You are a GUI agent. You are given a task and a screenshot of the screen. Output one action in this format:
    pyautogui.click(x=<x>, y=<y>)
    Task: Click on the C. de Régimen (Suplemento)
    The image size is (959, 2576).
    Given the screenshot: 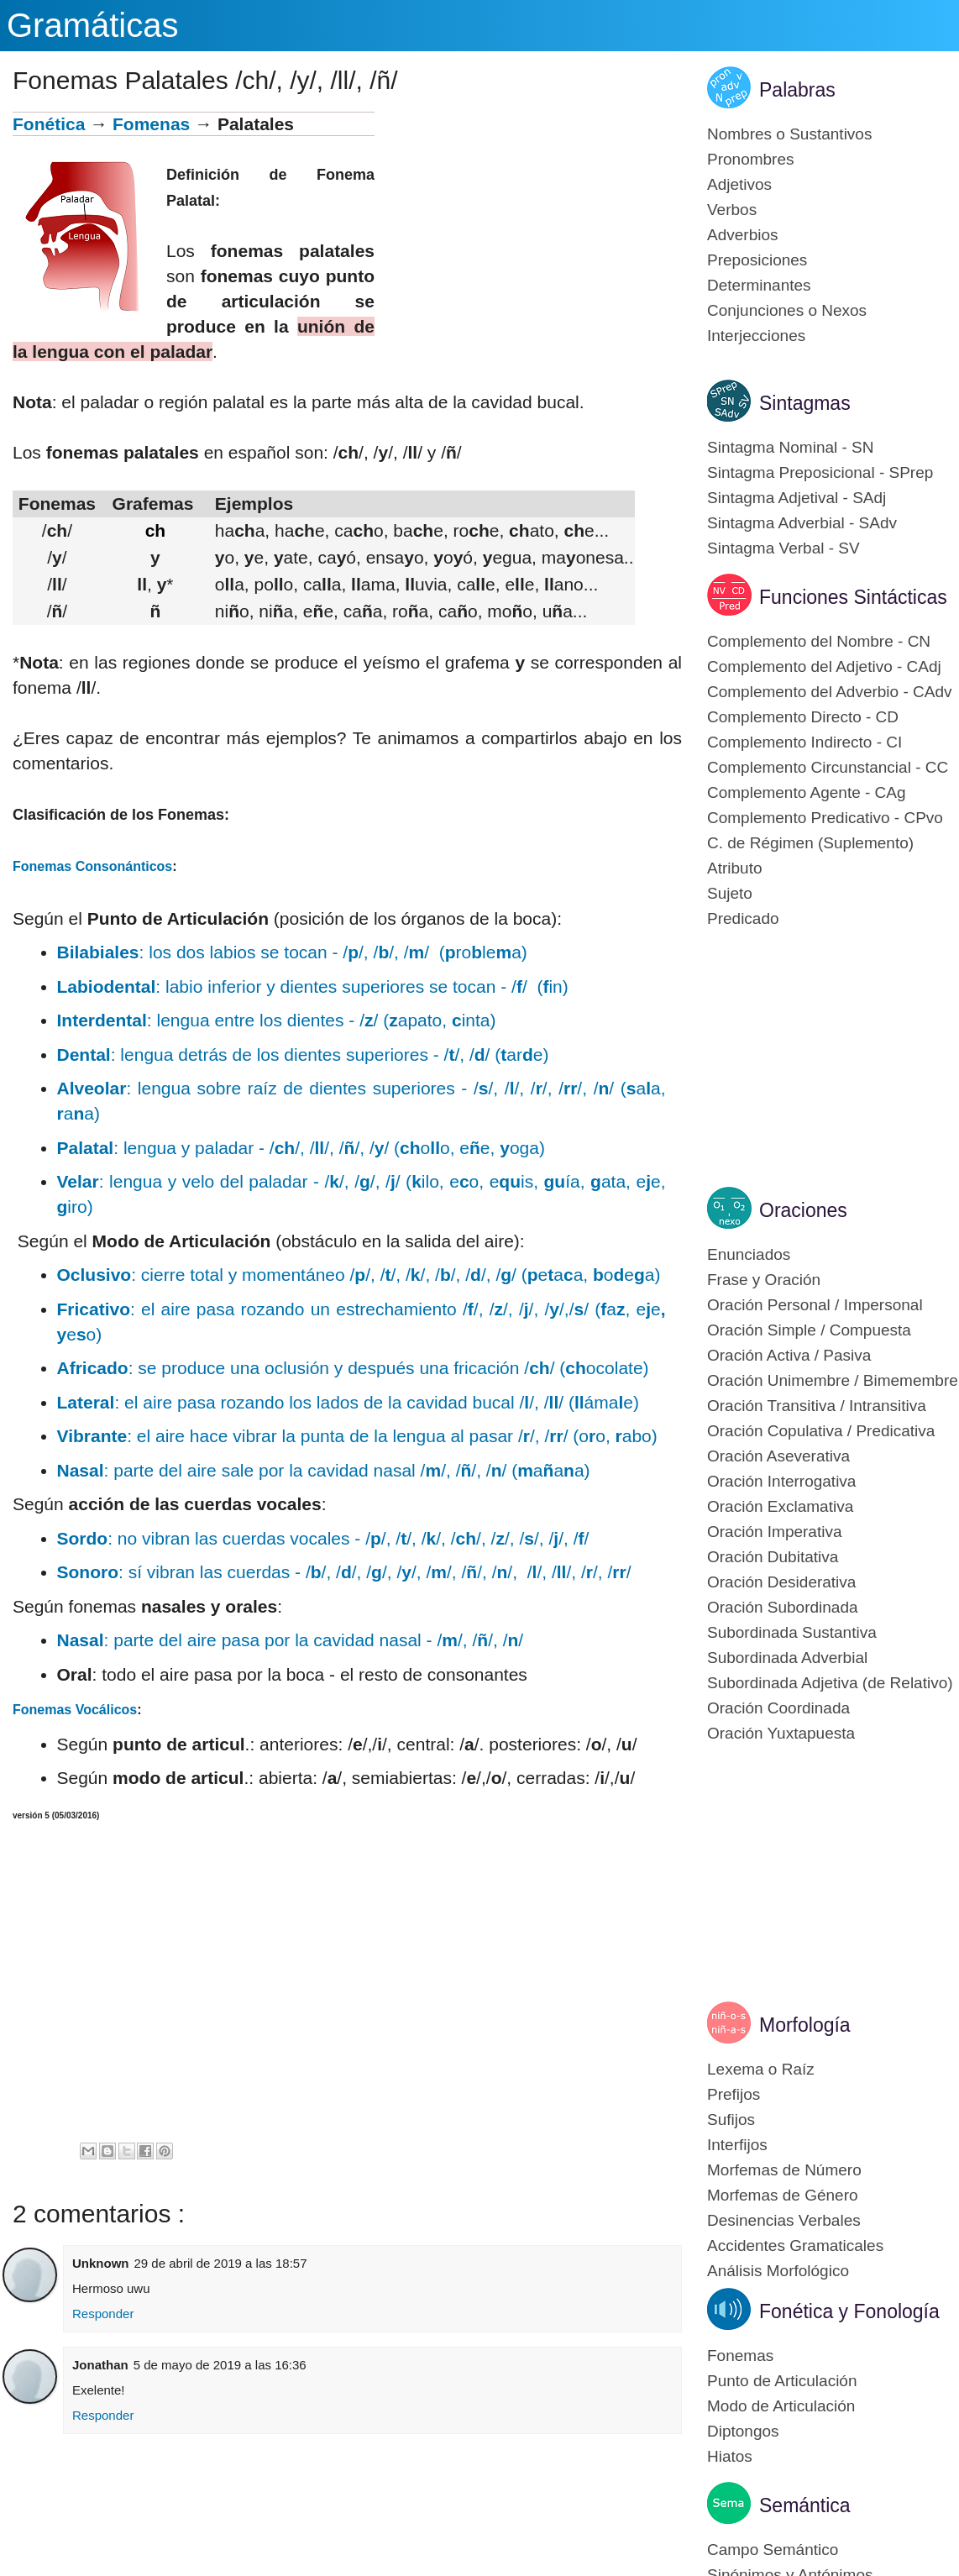 What is the action you would take?
    pyautogui.click(x=810, y=843)
    